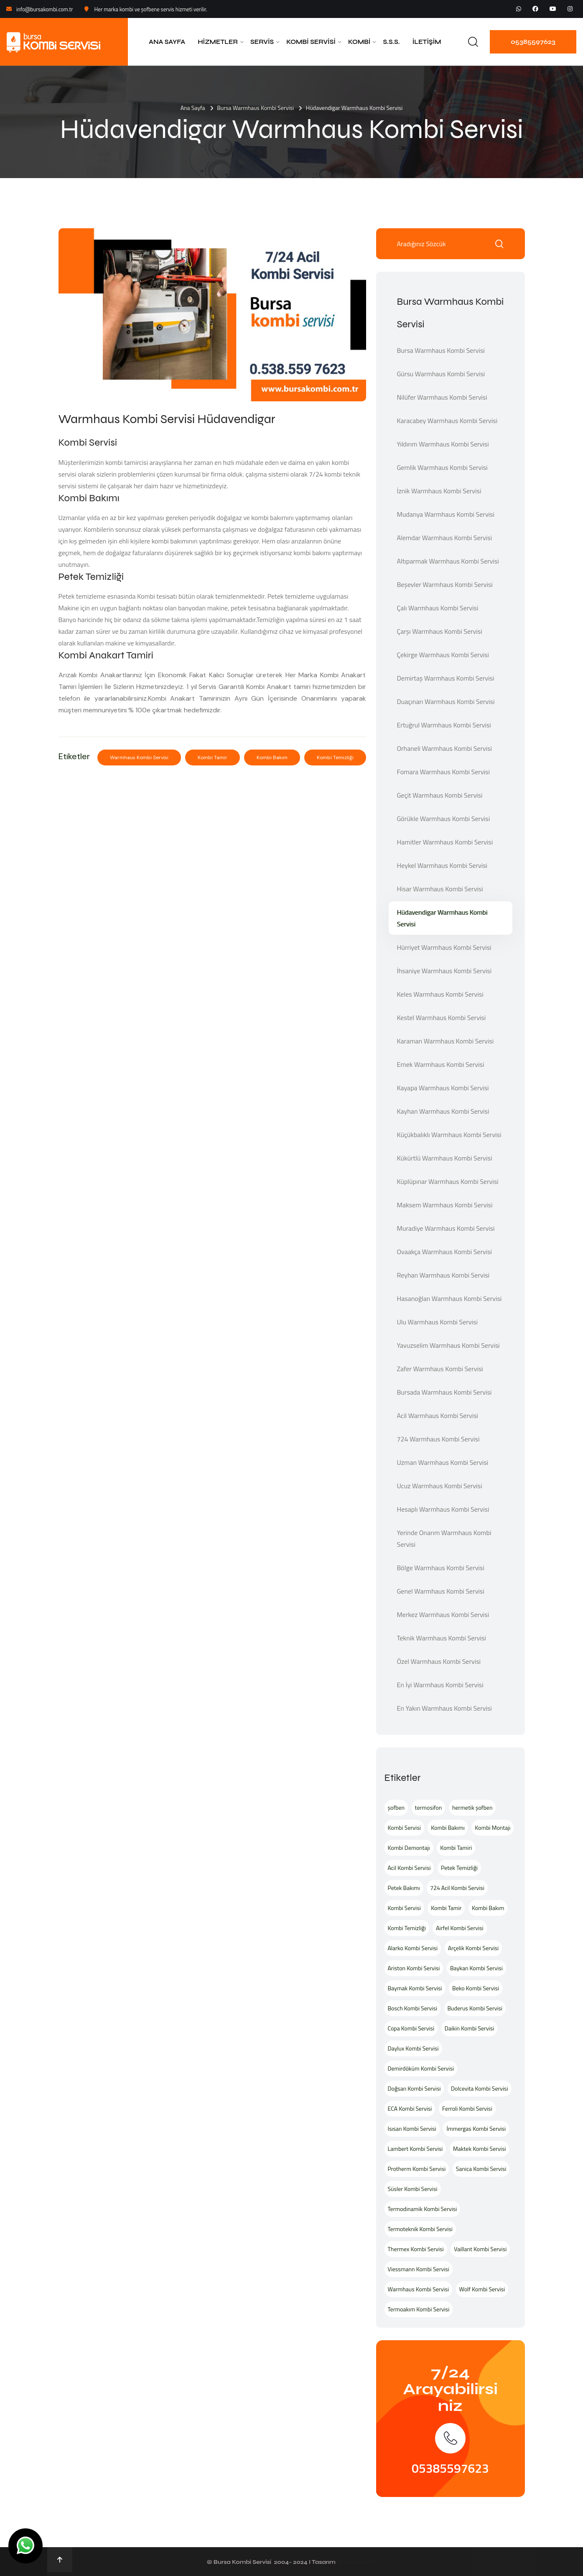  I want to click on Viessmann Kombi Servisi, so click(418, 2269).